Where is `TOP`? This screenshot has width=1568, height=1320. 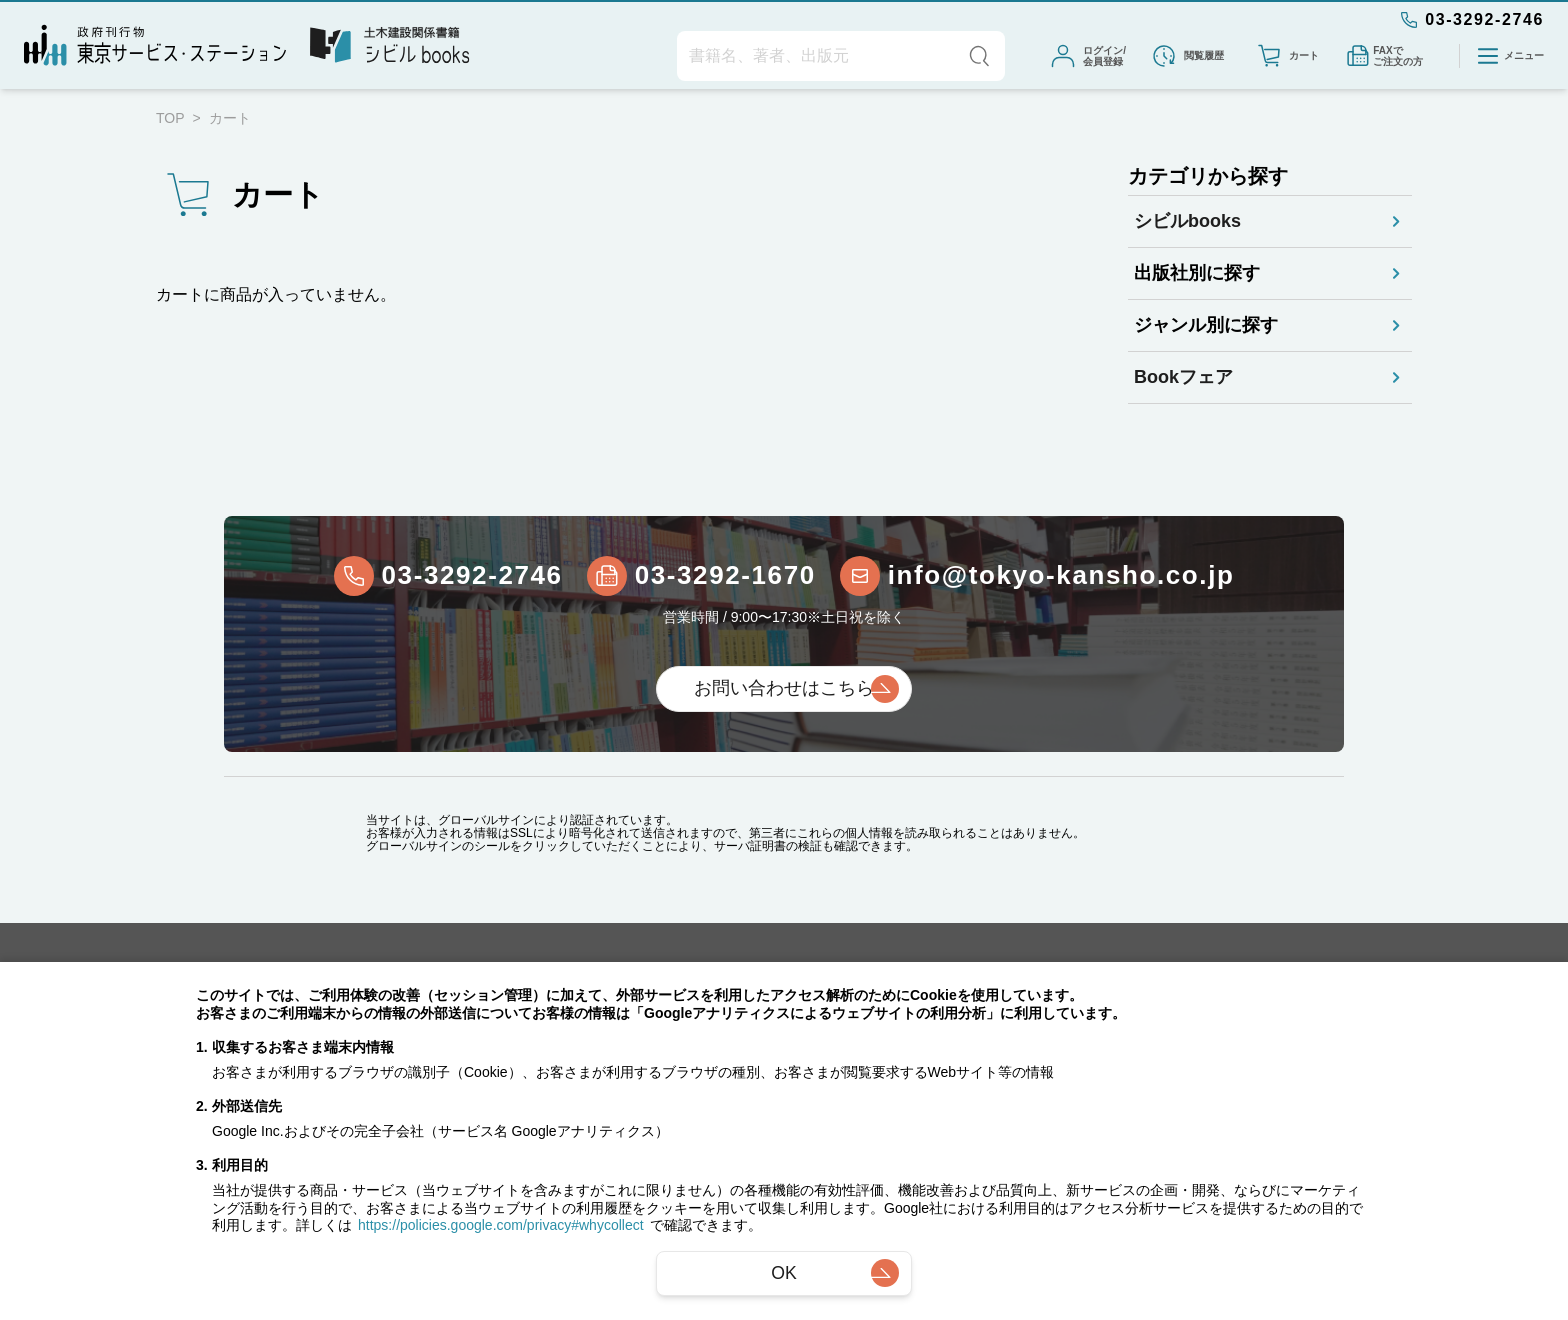 TOP is located at coordinates (170, 118).